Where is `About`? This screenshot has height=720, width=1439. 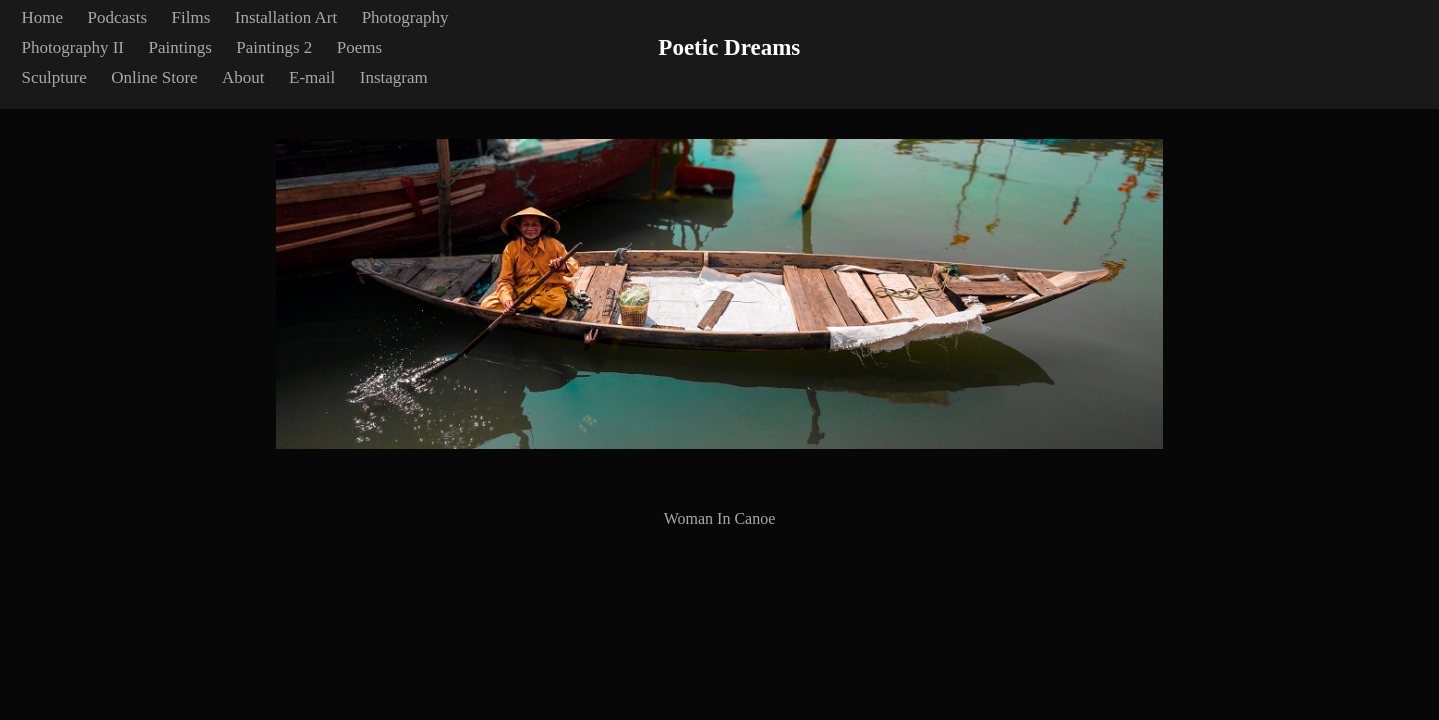
About is located at coordinates (243, 77).